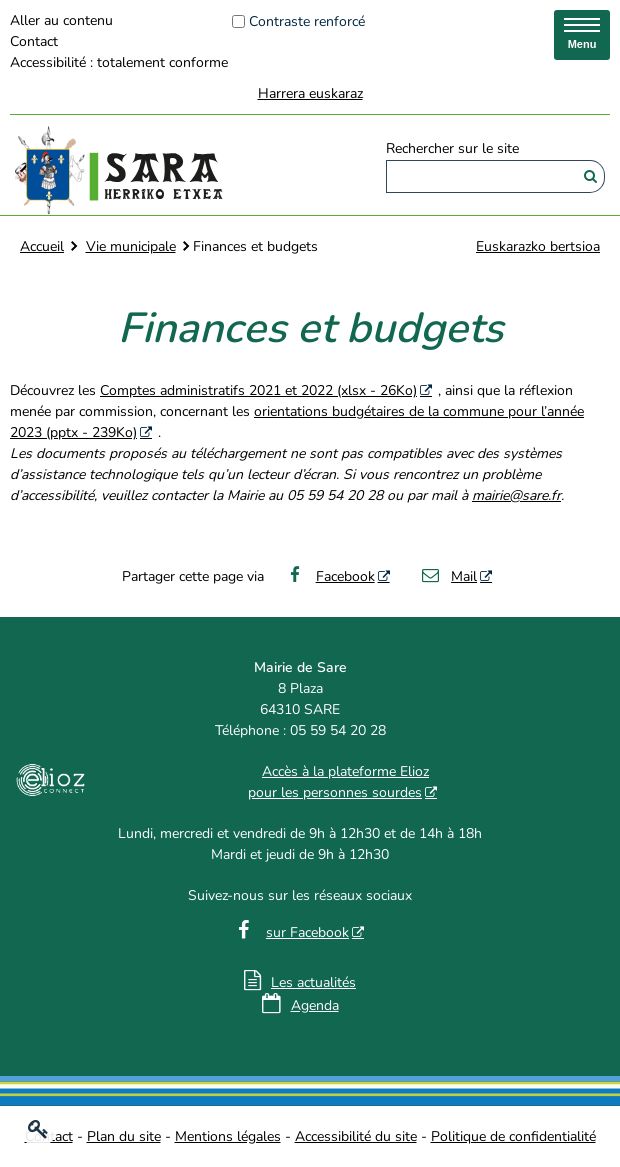 The image size is (620, 1167). What do you see at coordinates (315, 1005) in the screenshot?
I see `Agenda` at bounding box center [315, 1005].